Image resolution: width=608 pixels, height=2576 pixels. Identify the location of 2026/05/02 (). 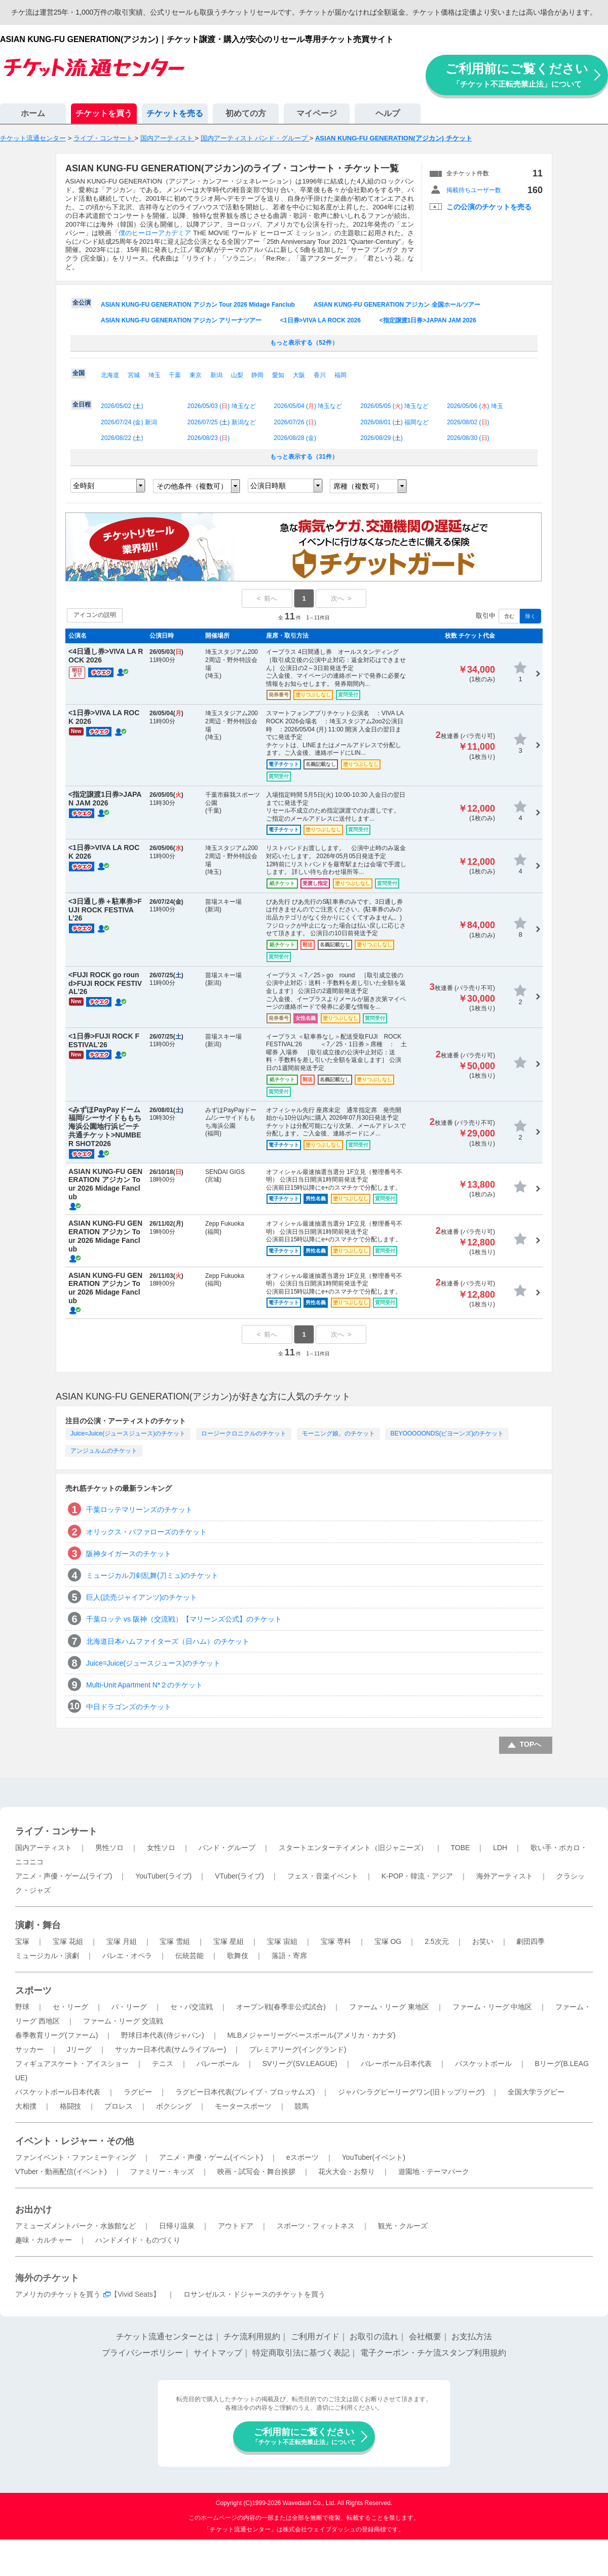
(122, 406).